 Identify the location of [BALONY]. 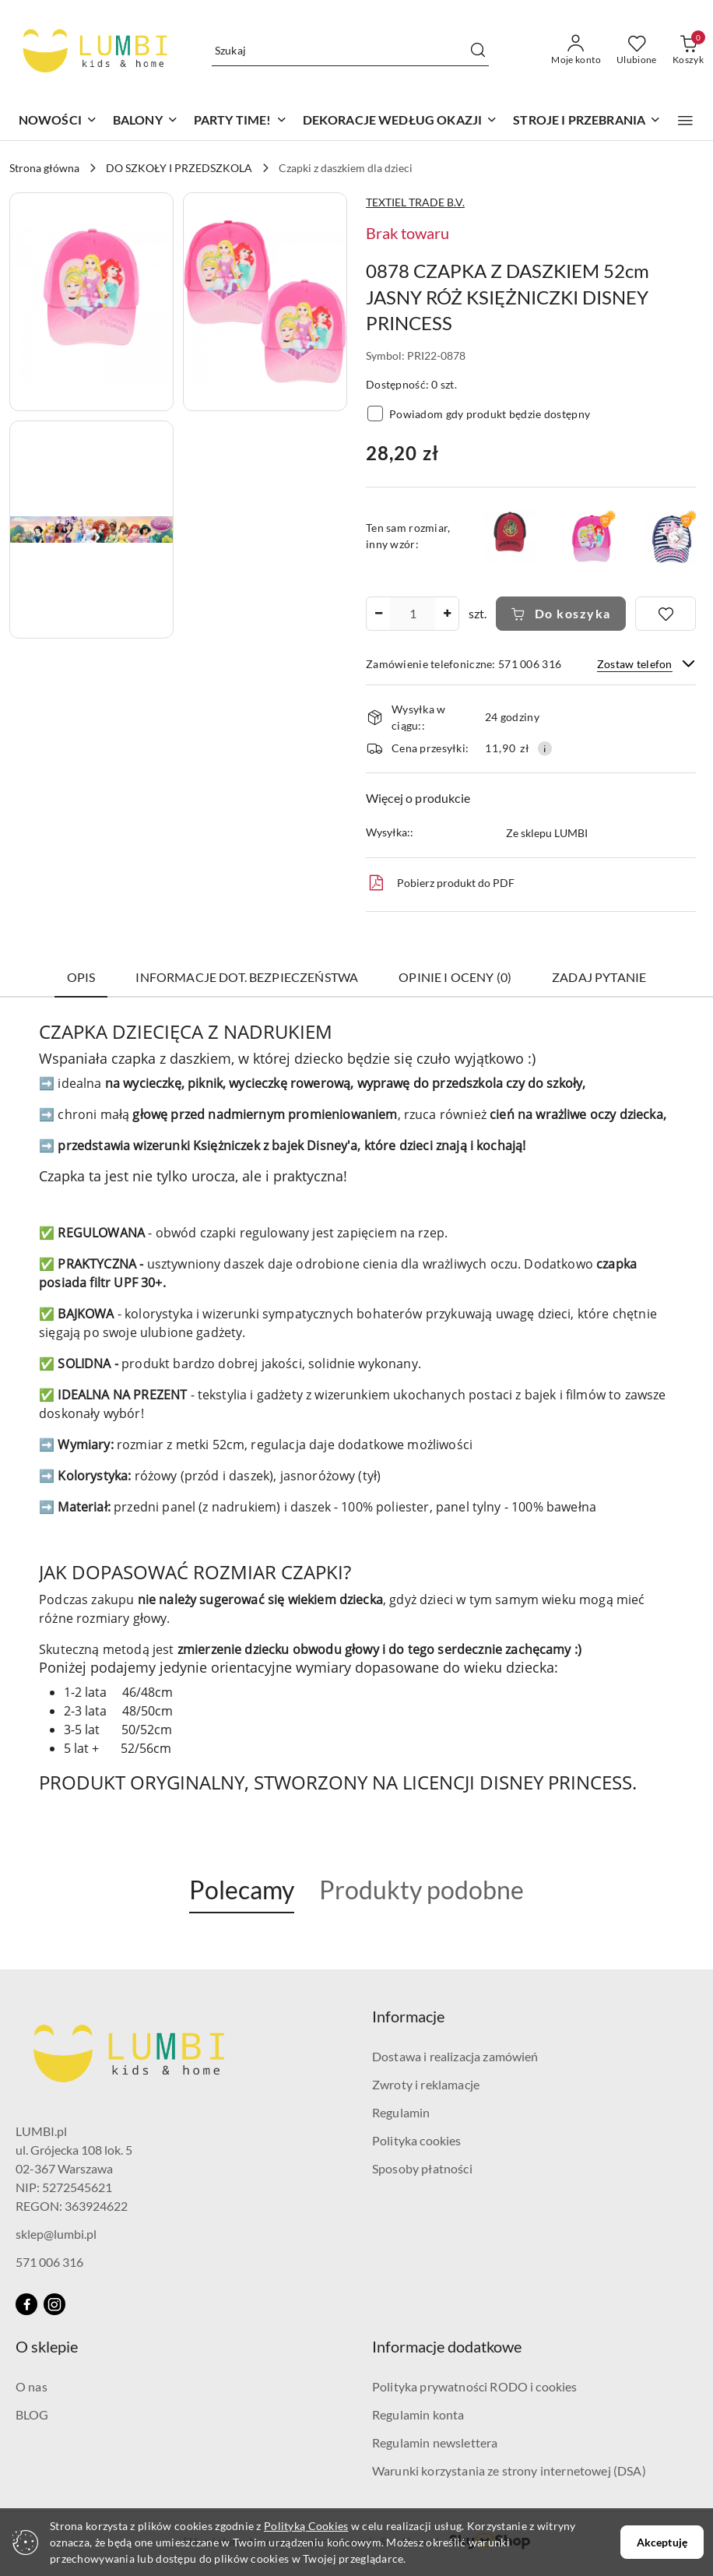
(145, 121).